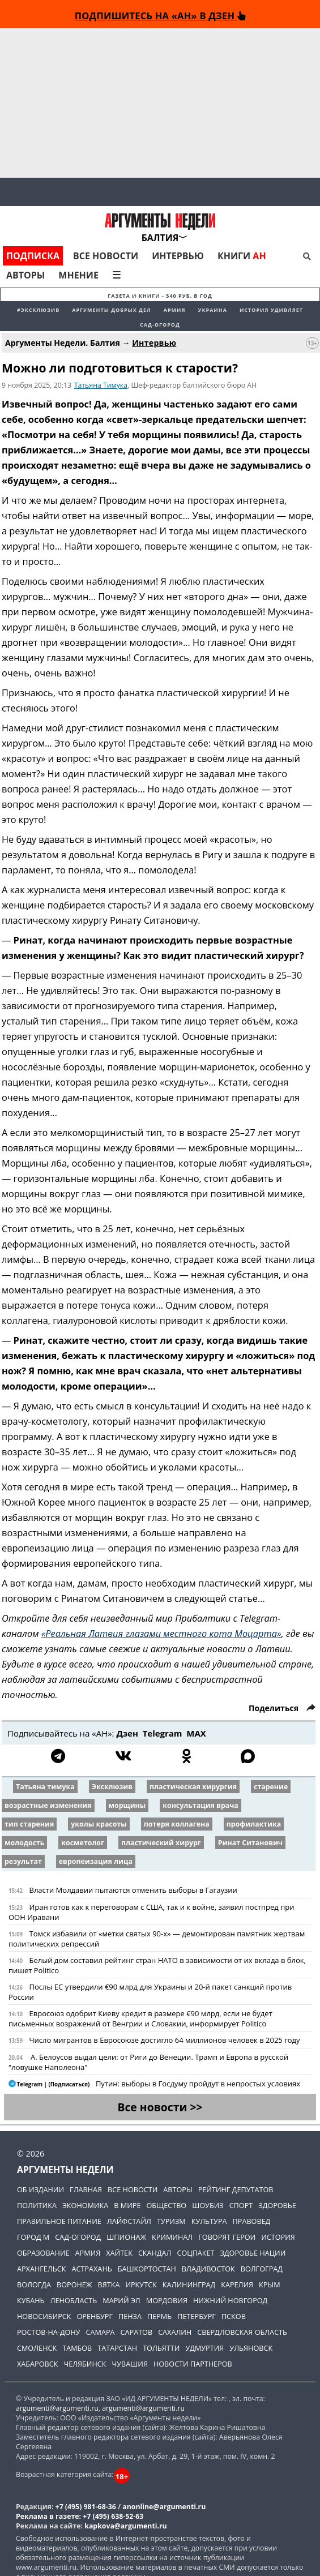 This screenshot has height=2576, width=320. What do you see at coordinates (209, 2221) in the screenshot?
I see `Культура` at bounding box center [209, 2221].